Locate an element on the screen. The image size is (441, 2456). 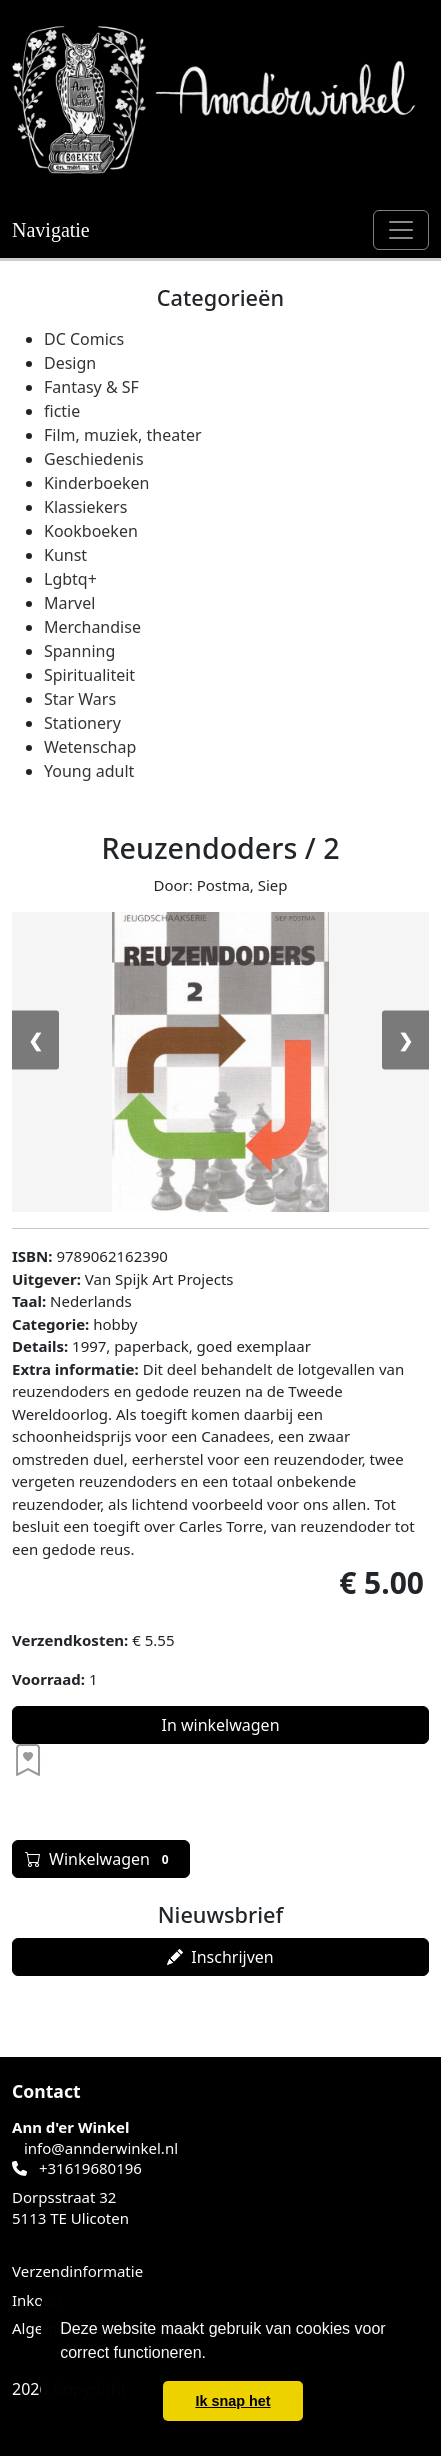
Verzendinformatie is located at coordinates (77, 2271).